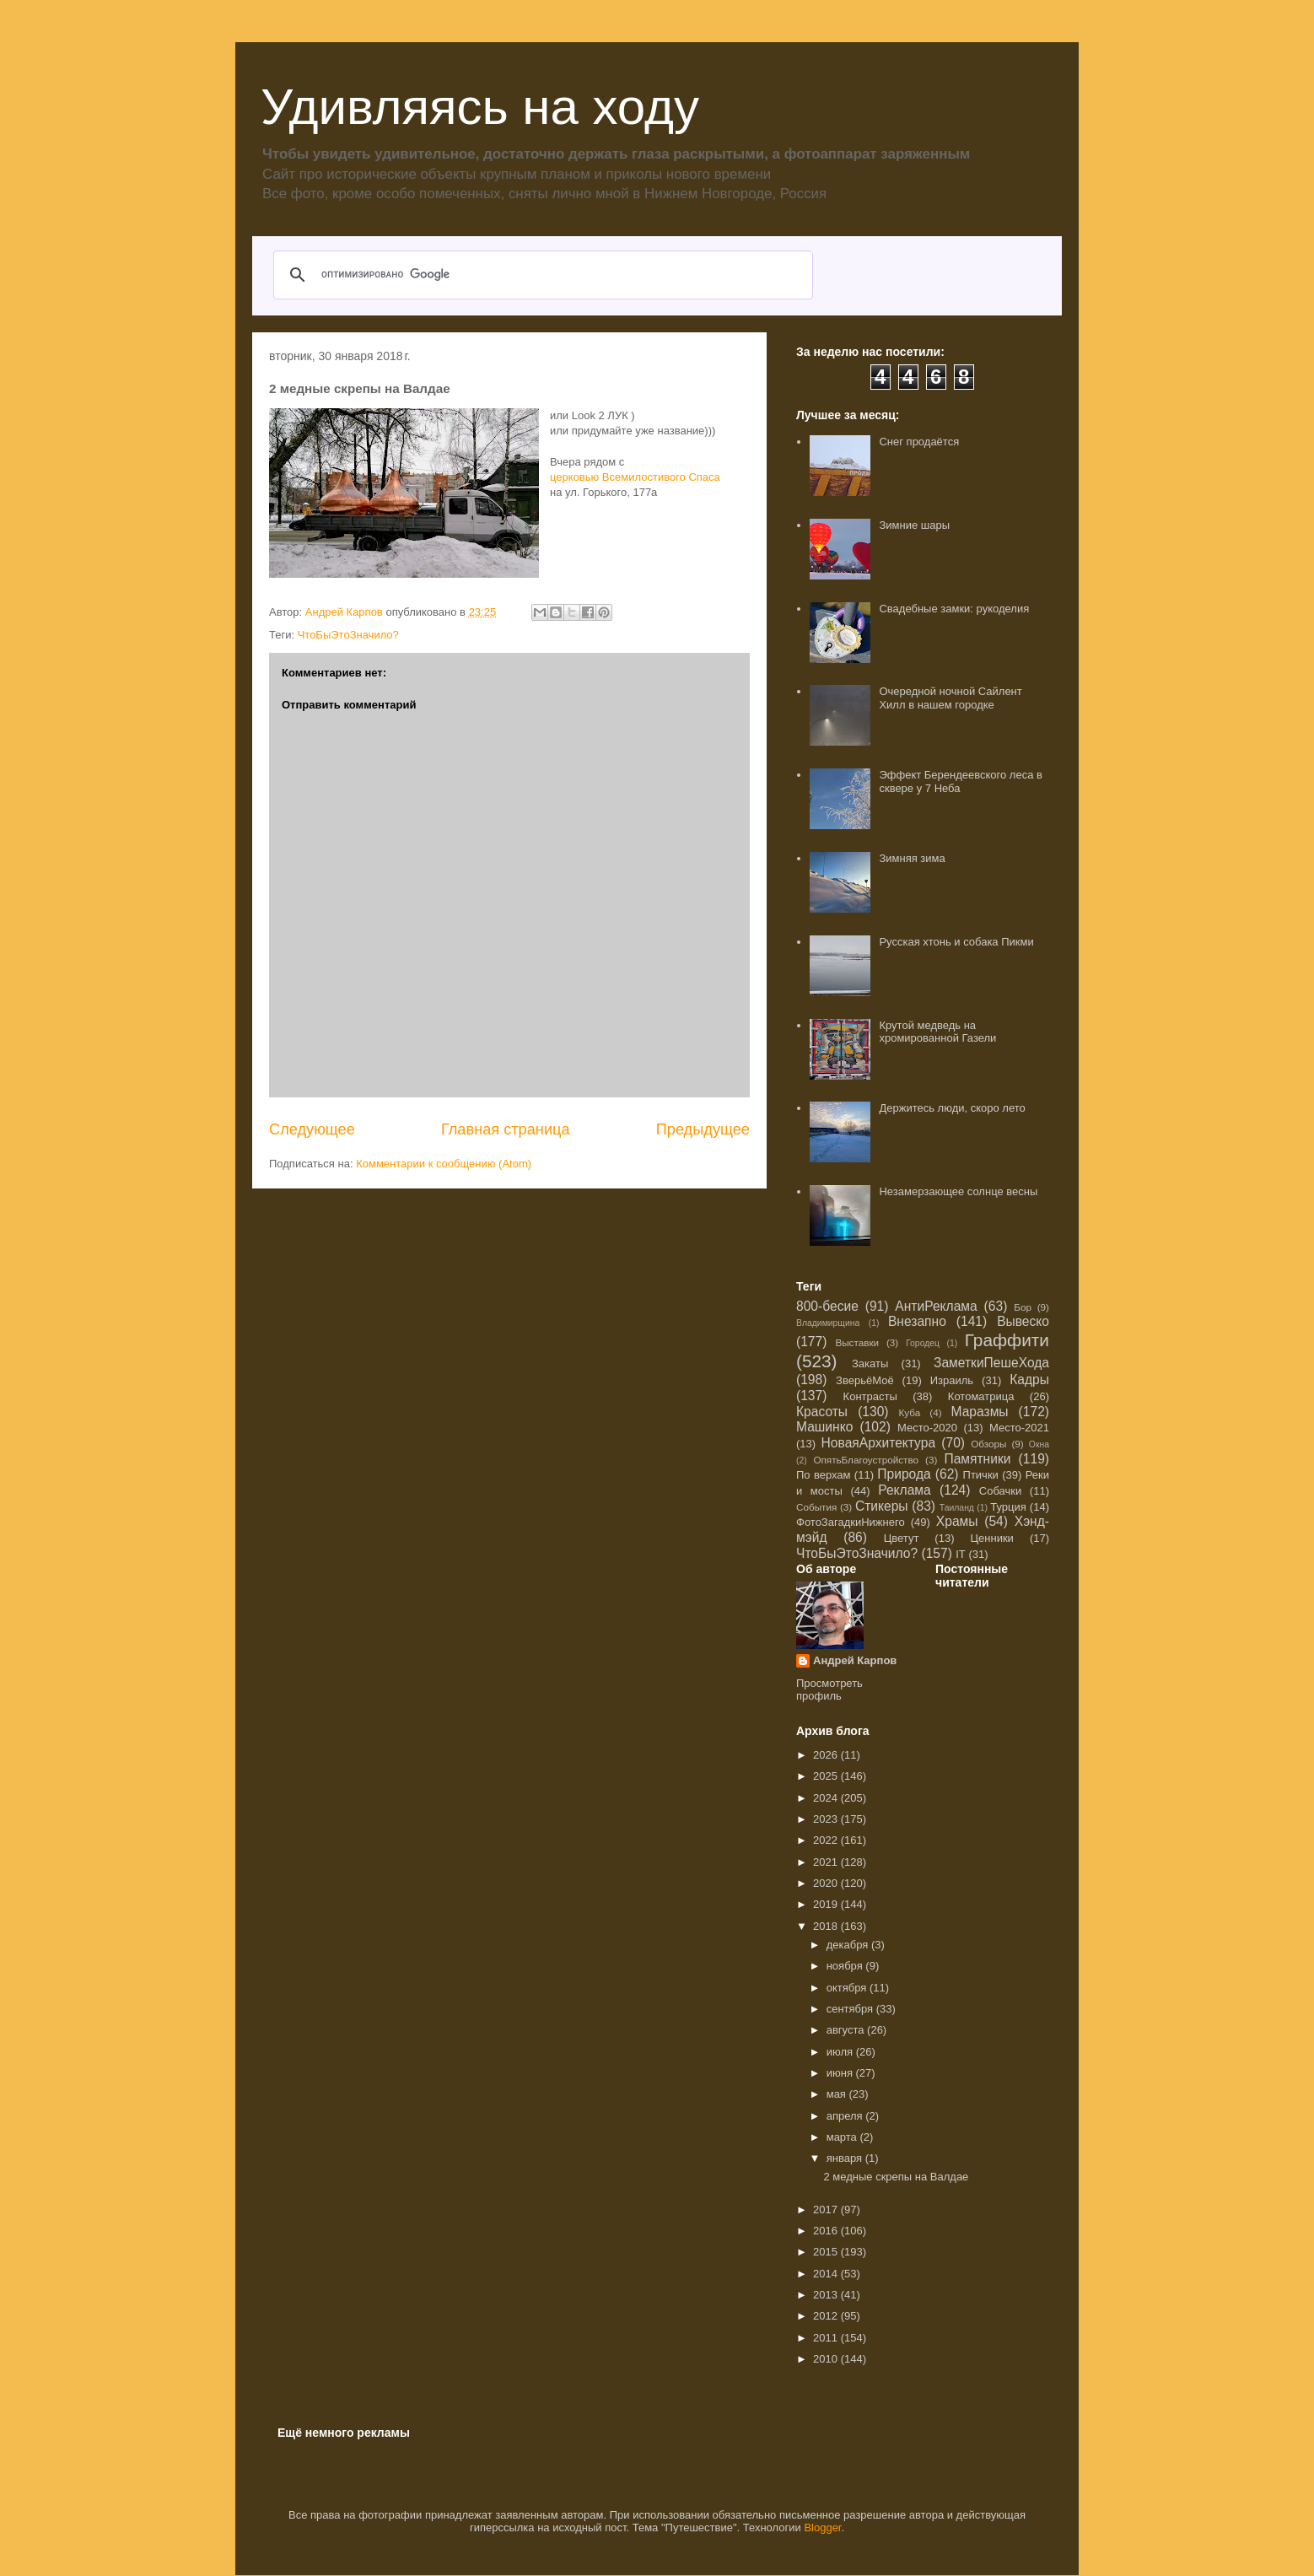 Image resolution: width=1314 pixels, height=2576 pixels. What do you see at coordinates (827, 2337) in the screenshot?
I see `2011` at bounding box center [827, 2337].